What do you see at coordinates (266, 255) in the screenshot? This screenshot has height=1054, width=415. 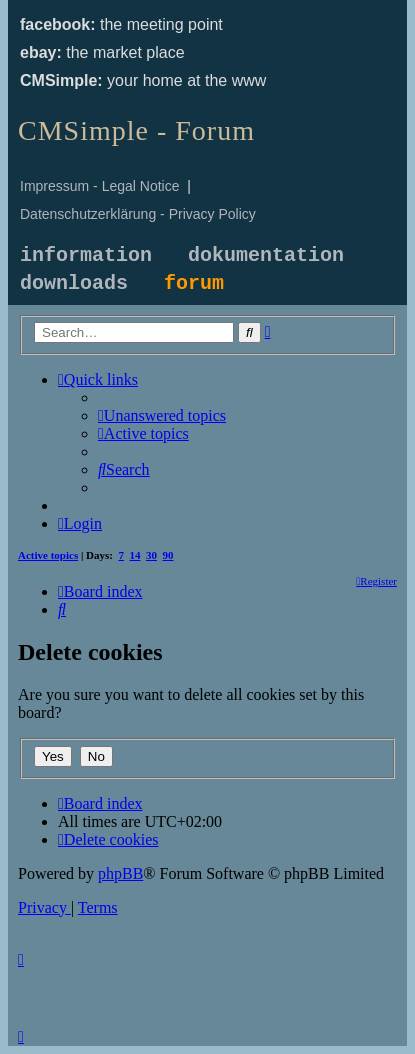 I see `dokumentation` at bounding box center [266, 255].